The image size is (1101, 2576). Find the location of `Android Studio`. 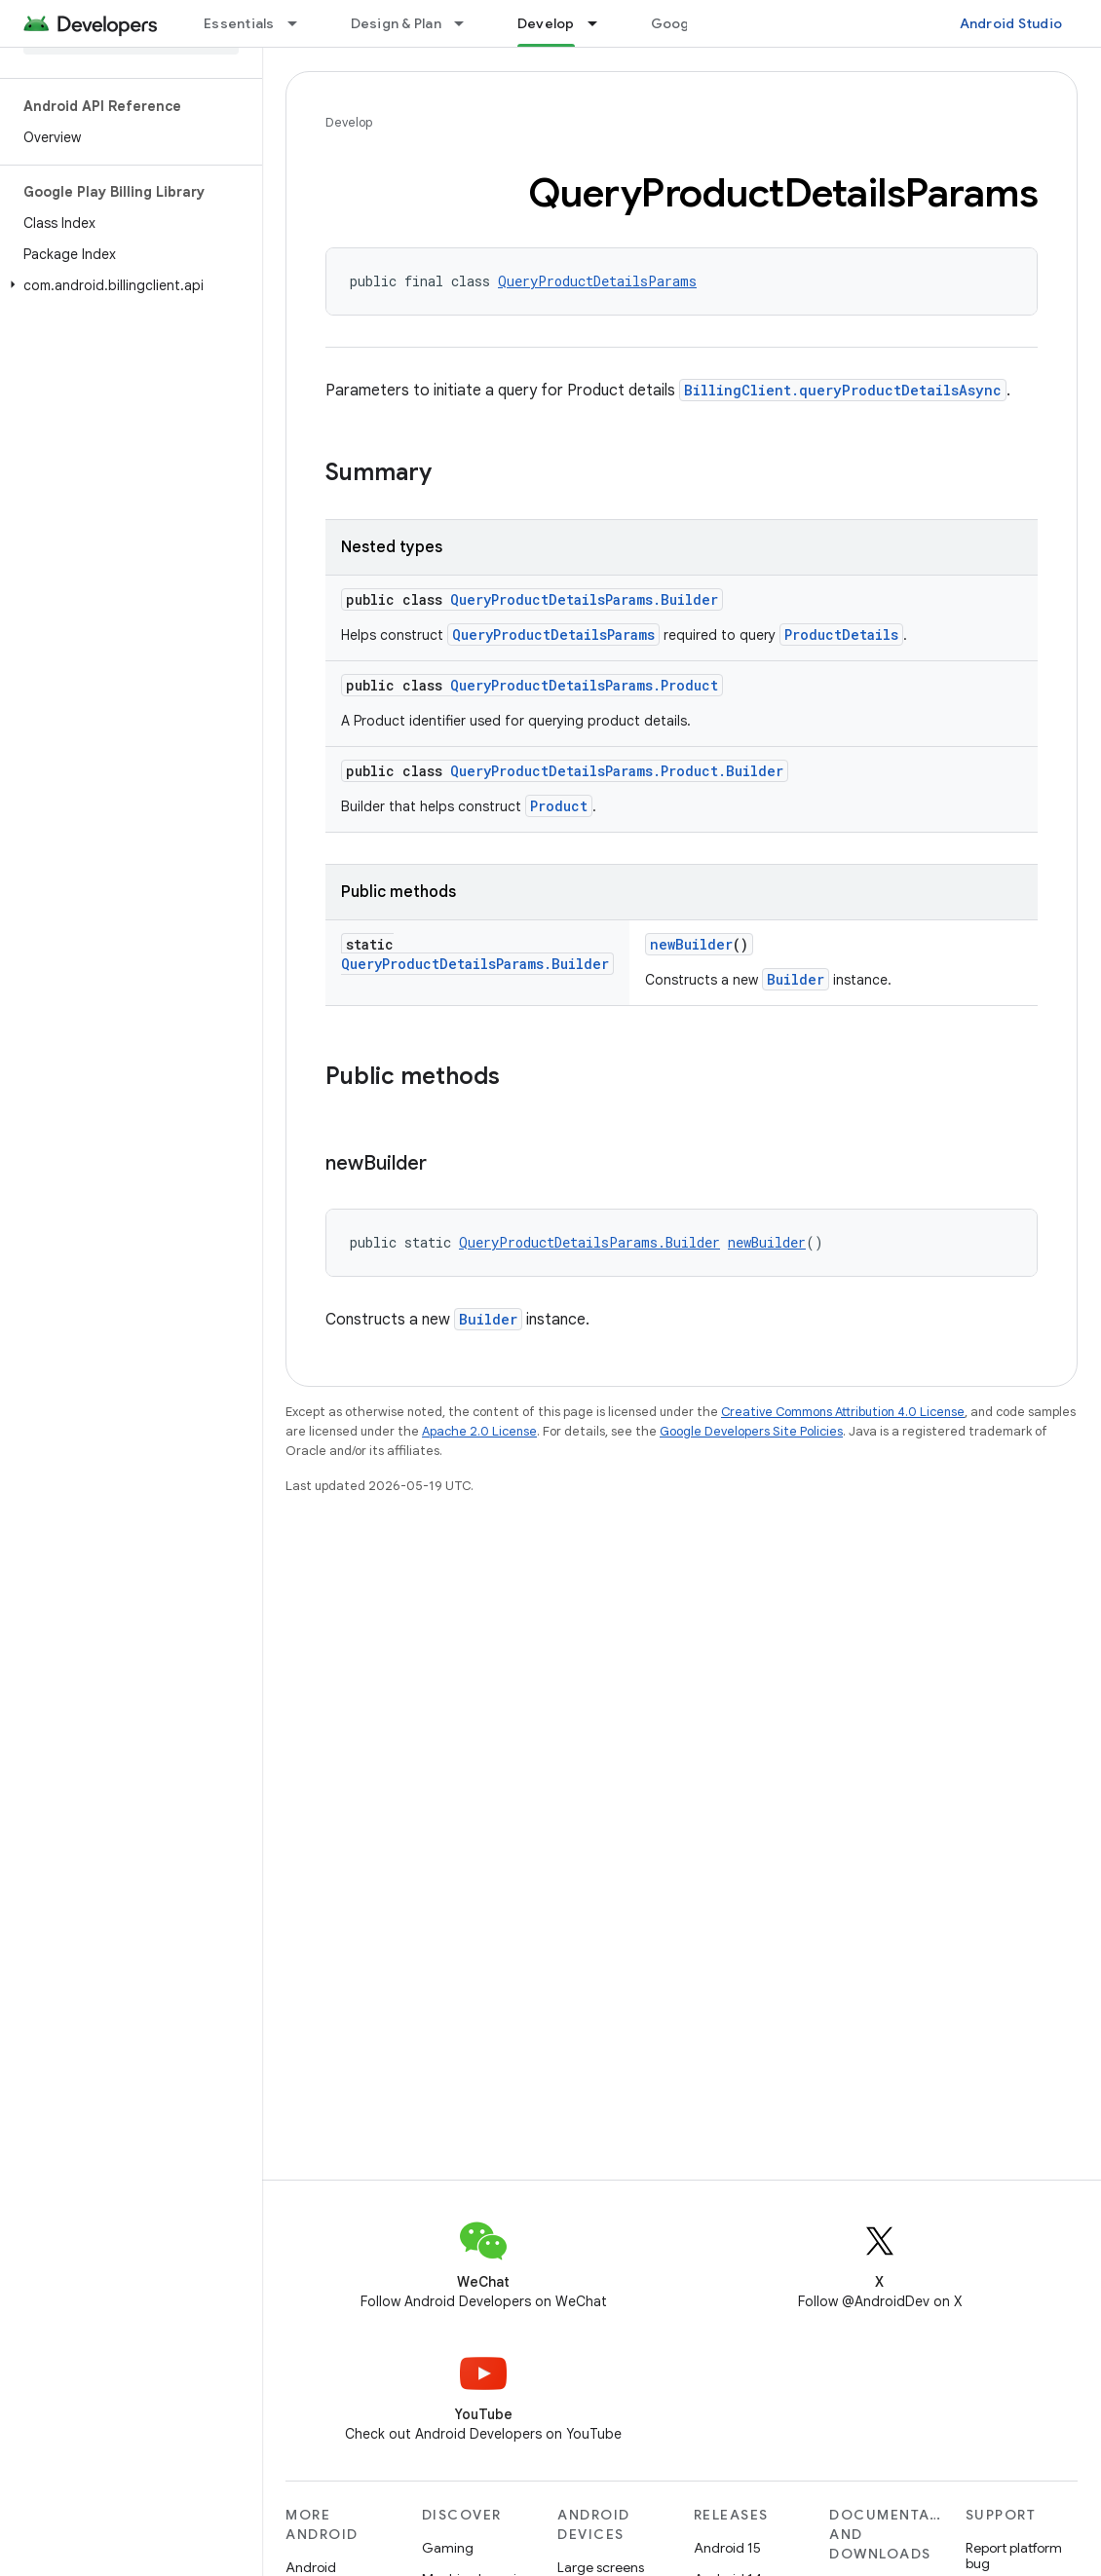

Android Studio is located at coordinates (1011, 23).